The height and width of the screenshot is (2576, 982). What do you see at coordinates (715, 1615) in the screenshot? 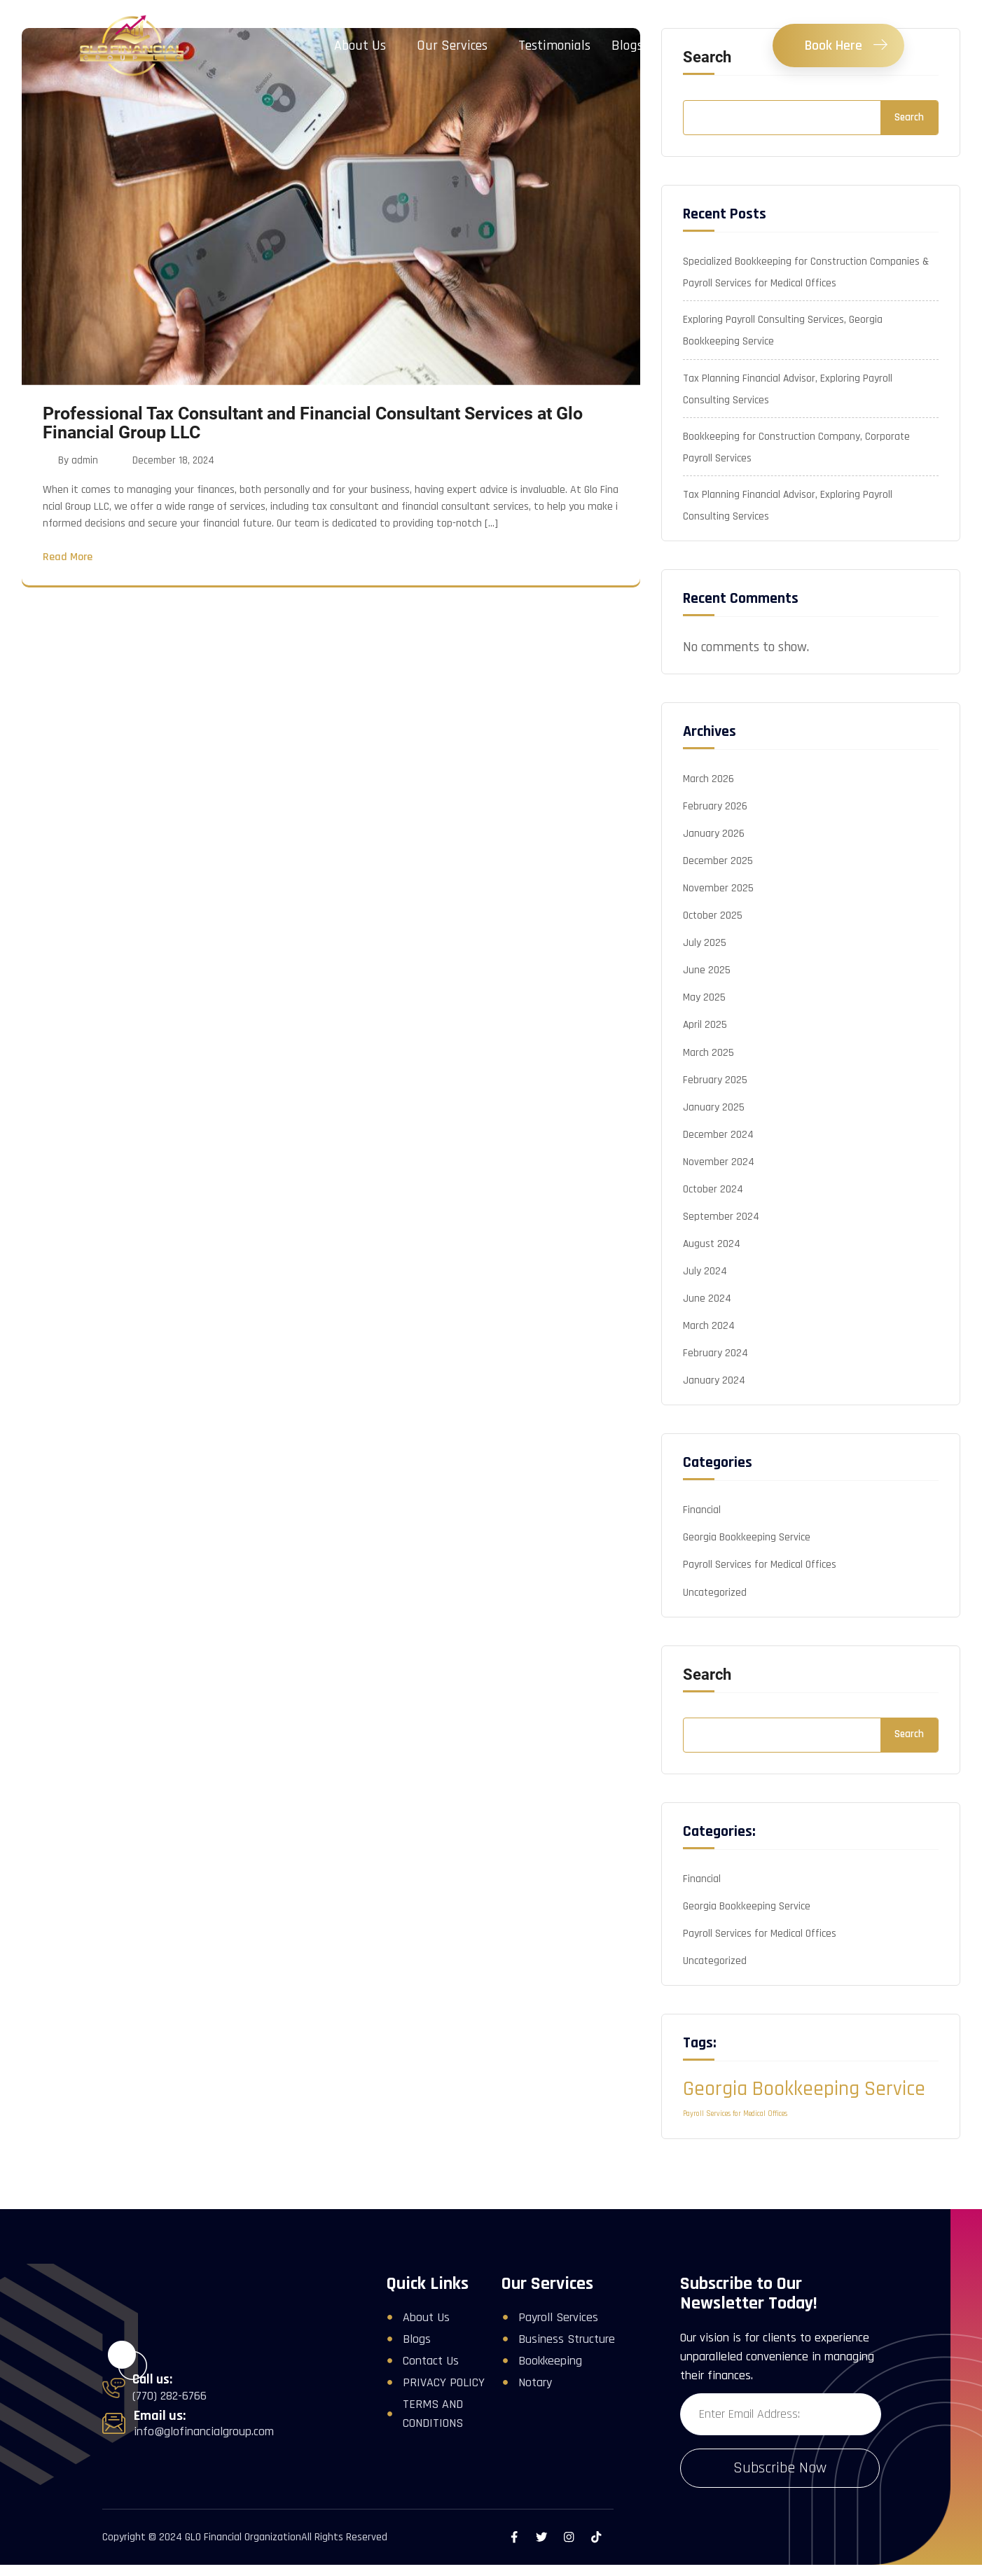
I see `Uncategorized` at bounding box center [715, 1615].